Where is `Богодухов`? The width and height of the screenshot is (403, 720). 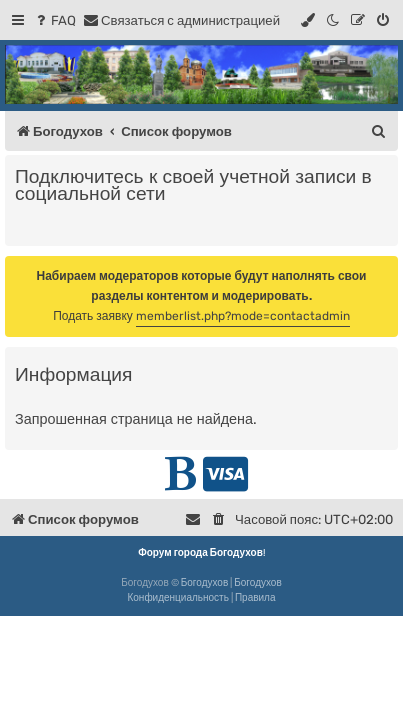 Богодухов is located at coordinates (205, 583).